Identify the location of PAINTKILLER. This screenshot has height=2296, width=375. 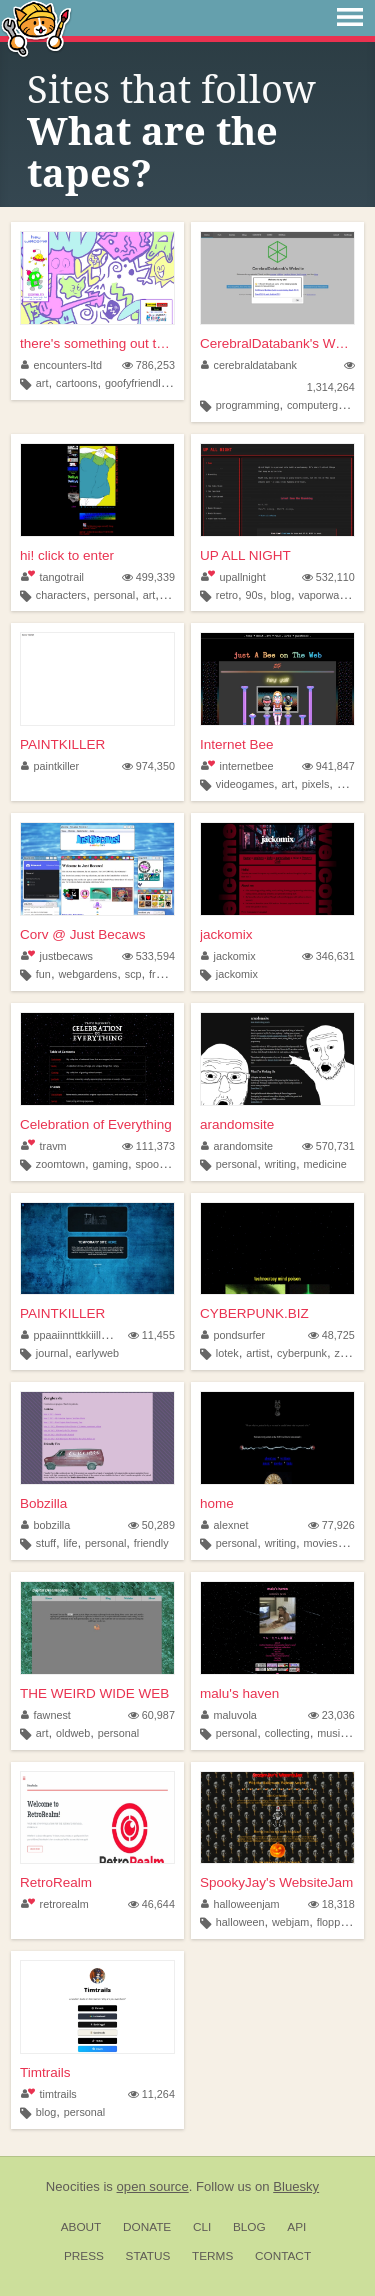
(62, 744).